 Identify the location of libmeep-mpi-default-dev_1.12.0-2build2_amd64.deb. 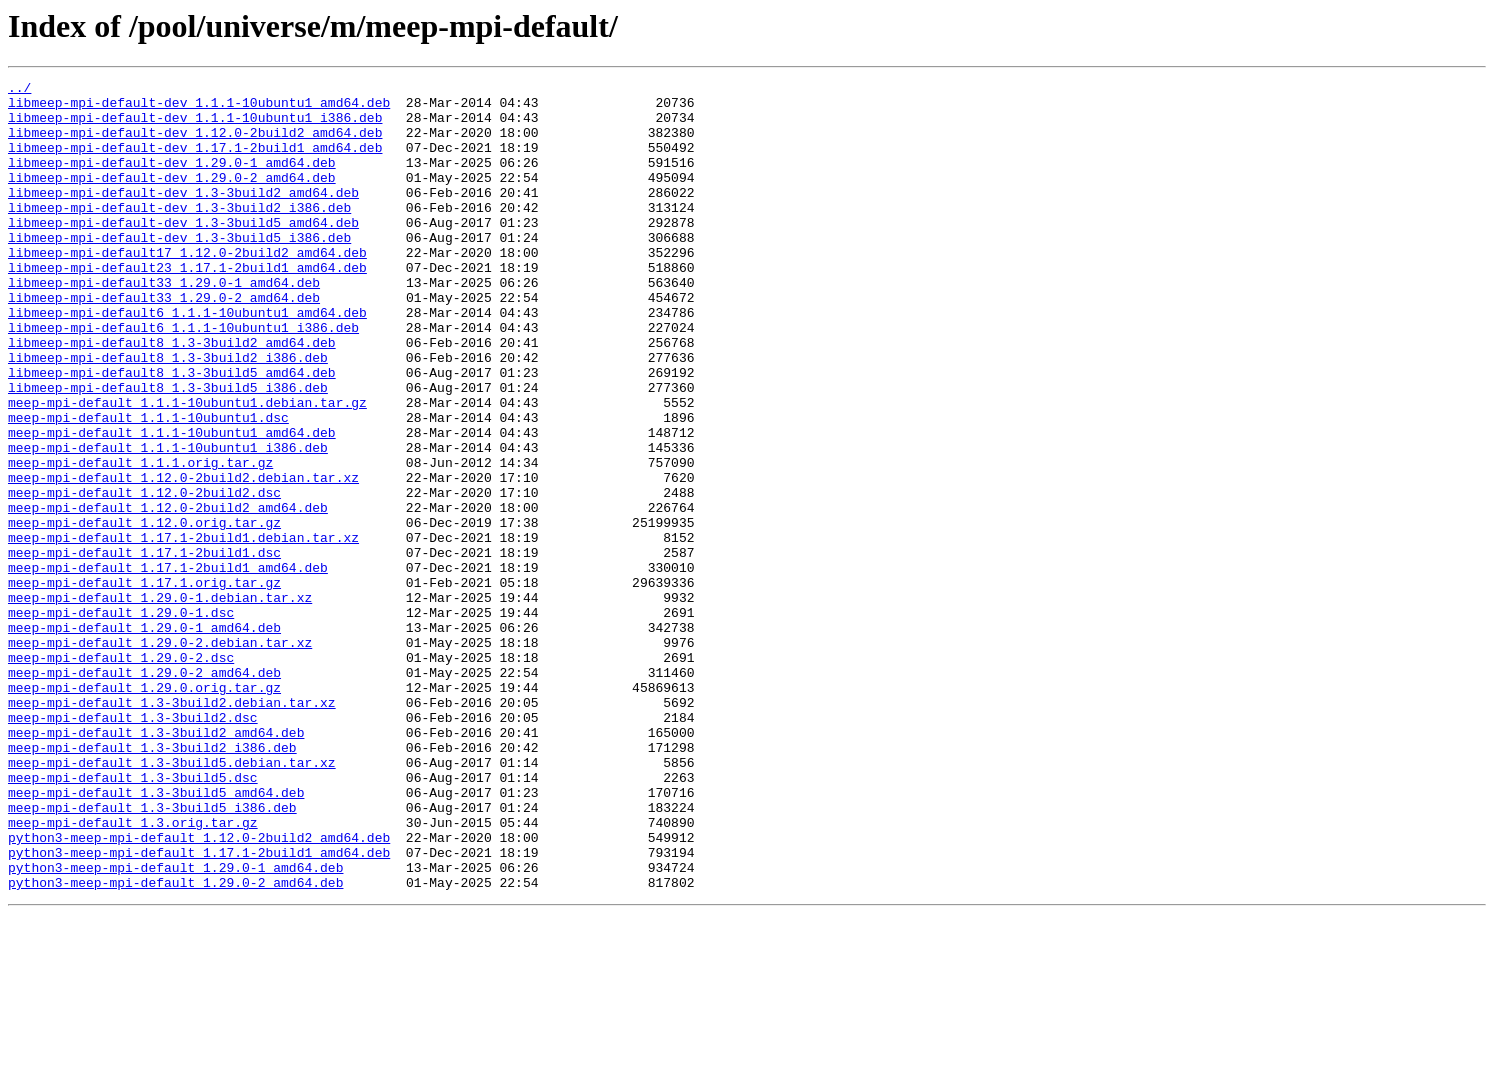
(195, 144).